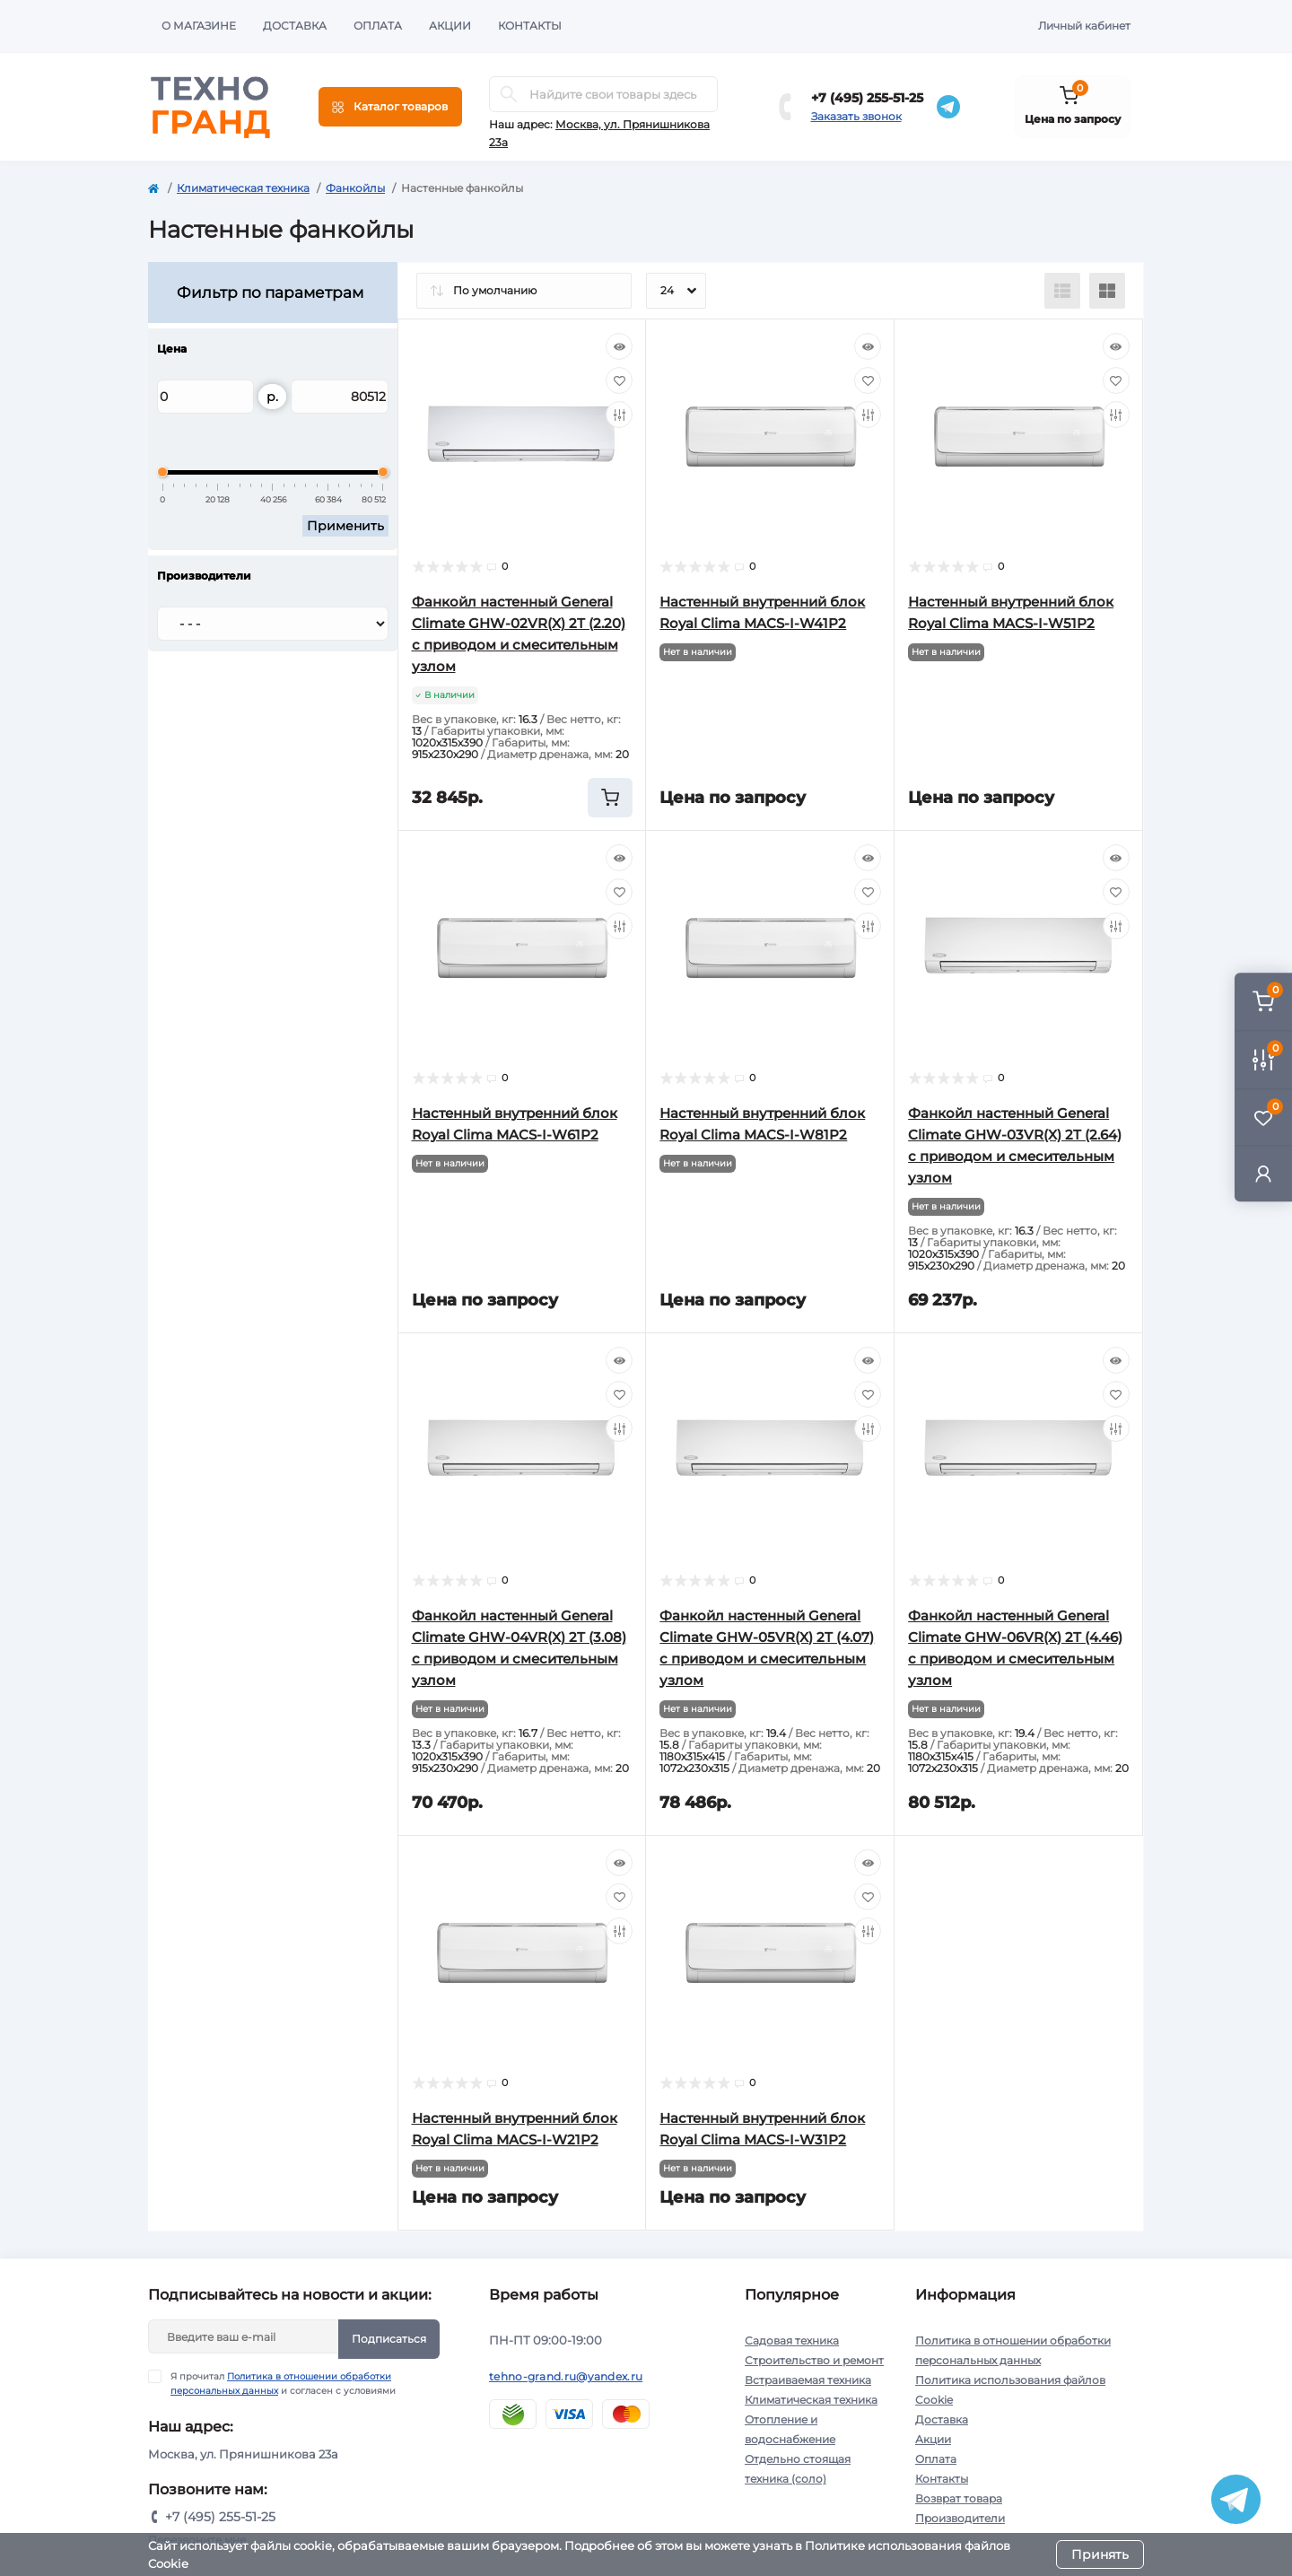  Describe the element at coordinates (1107, 291) in the screenshot. I see `[Grid view]` at that location.